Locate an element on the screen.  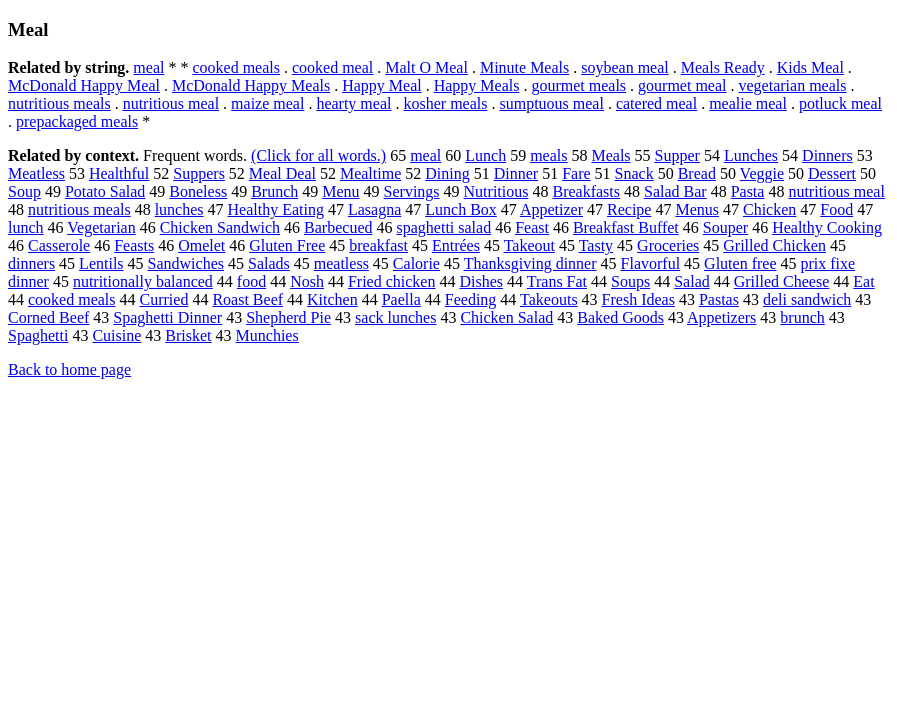
Suppers is located at coordinates (199, 173).